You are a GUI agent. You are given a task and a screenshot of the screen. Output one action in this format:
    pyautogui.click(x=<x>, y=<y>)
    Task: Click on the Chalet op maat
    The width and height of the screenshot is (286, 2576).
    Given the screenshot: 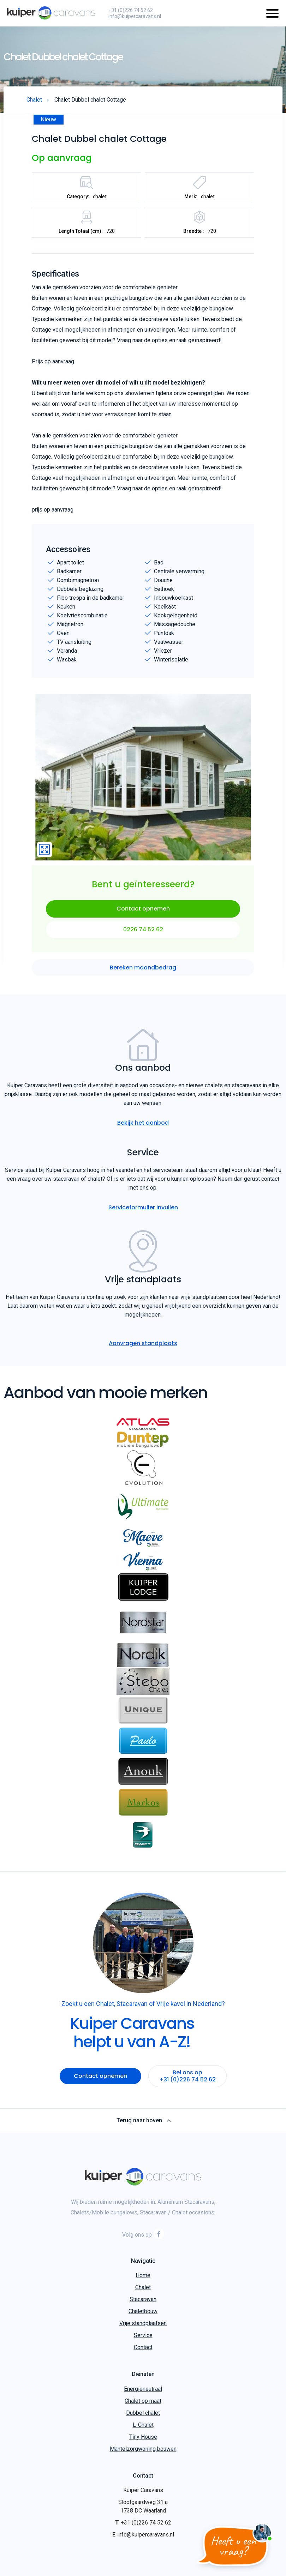 What is the action you would take?
    pyautogui.click(x=143, y=2400)
    